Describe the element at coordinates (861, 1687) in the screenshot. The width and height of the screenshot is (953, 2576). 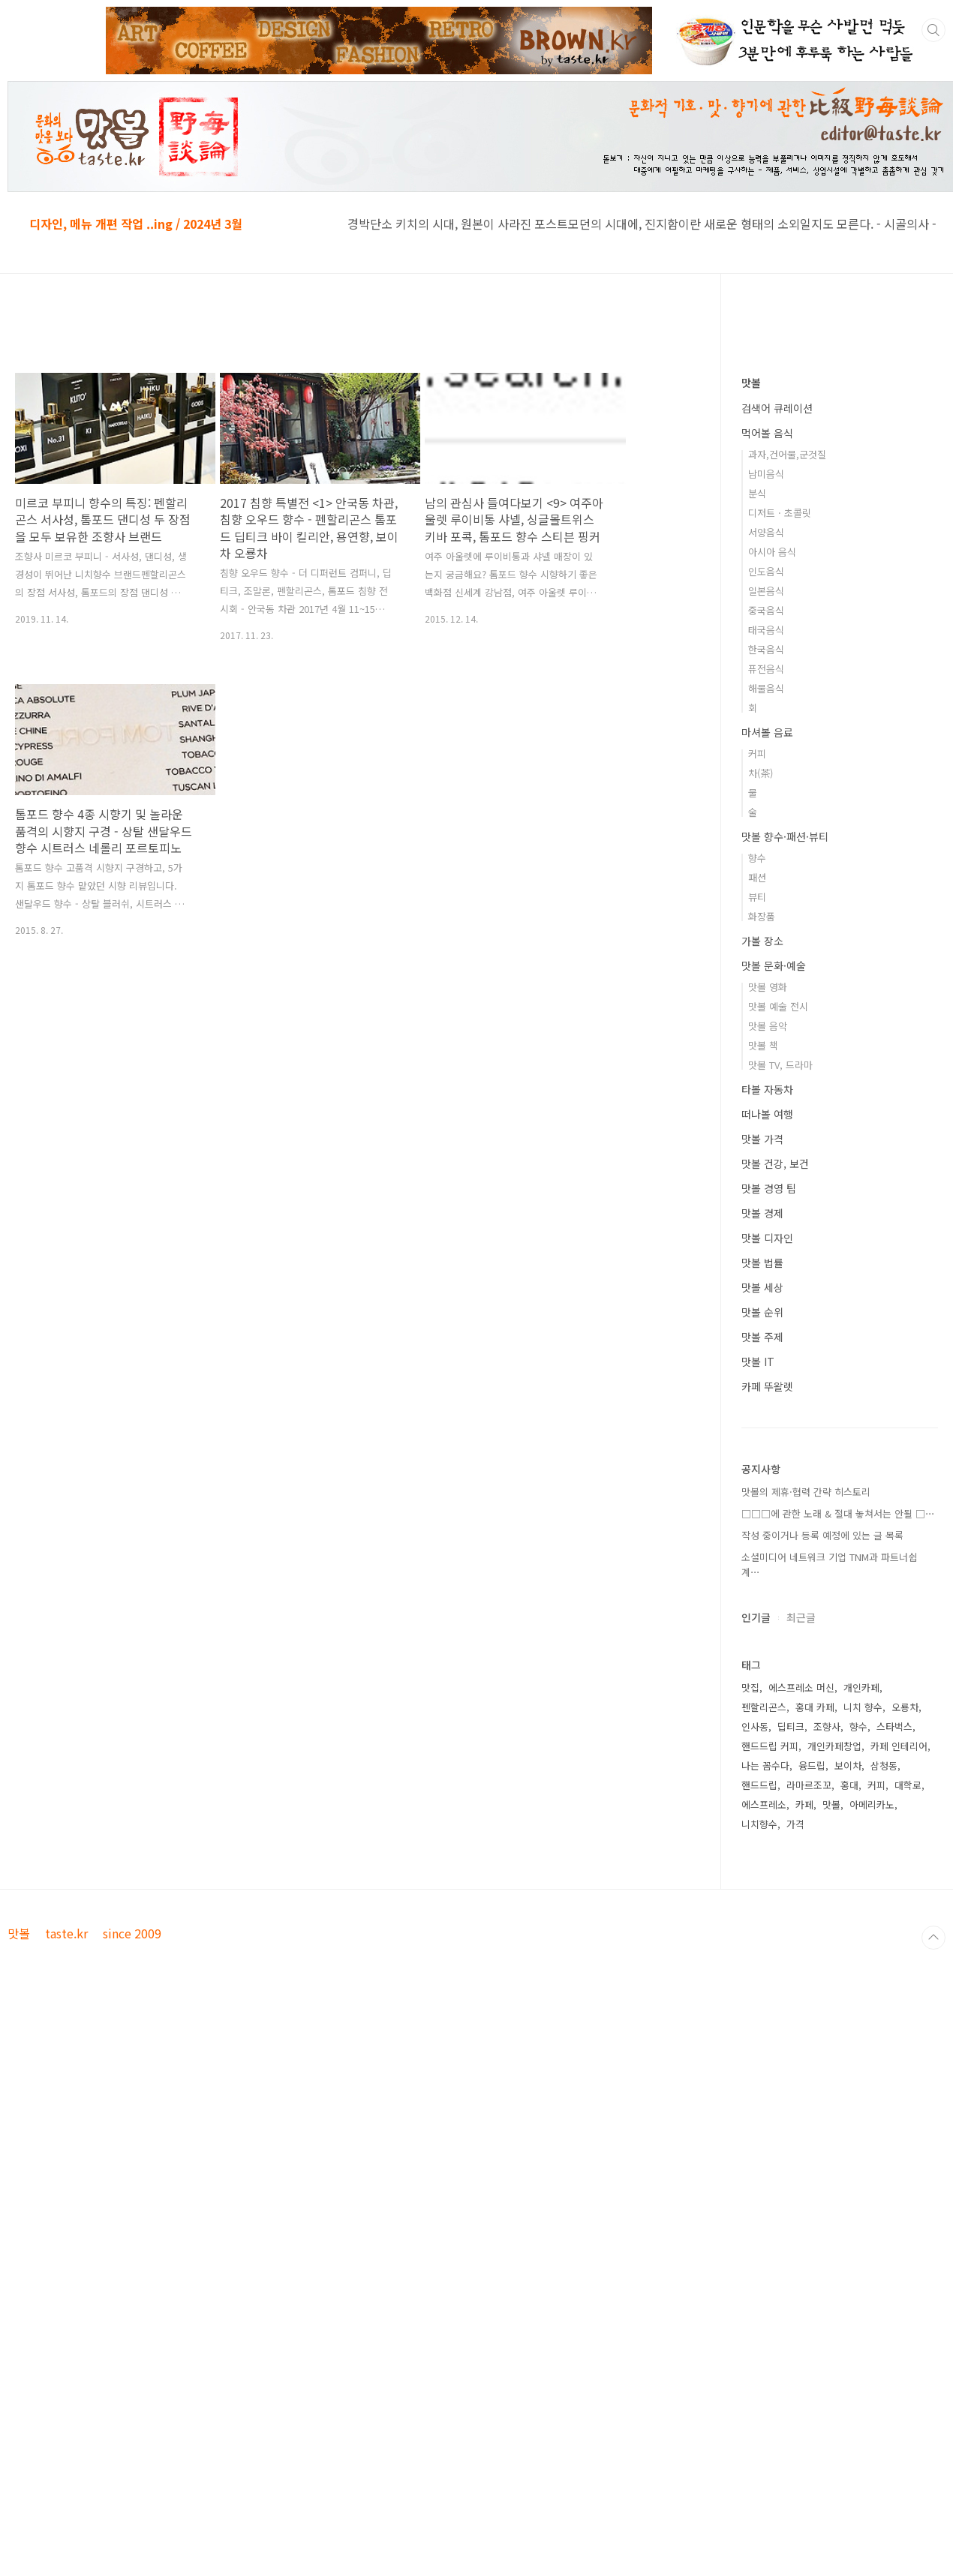
I see `개인카페` at that location.